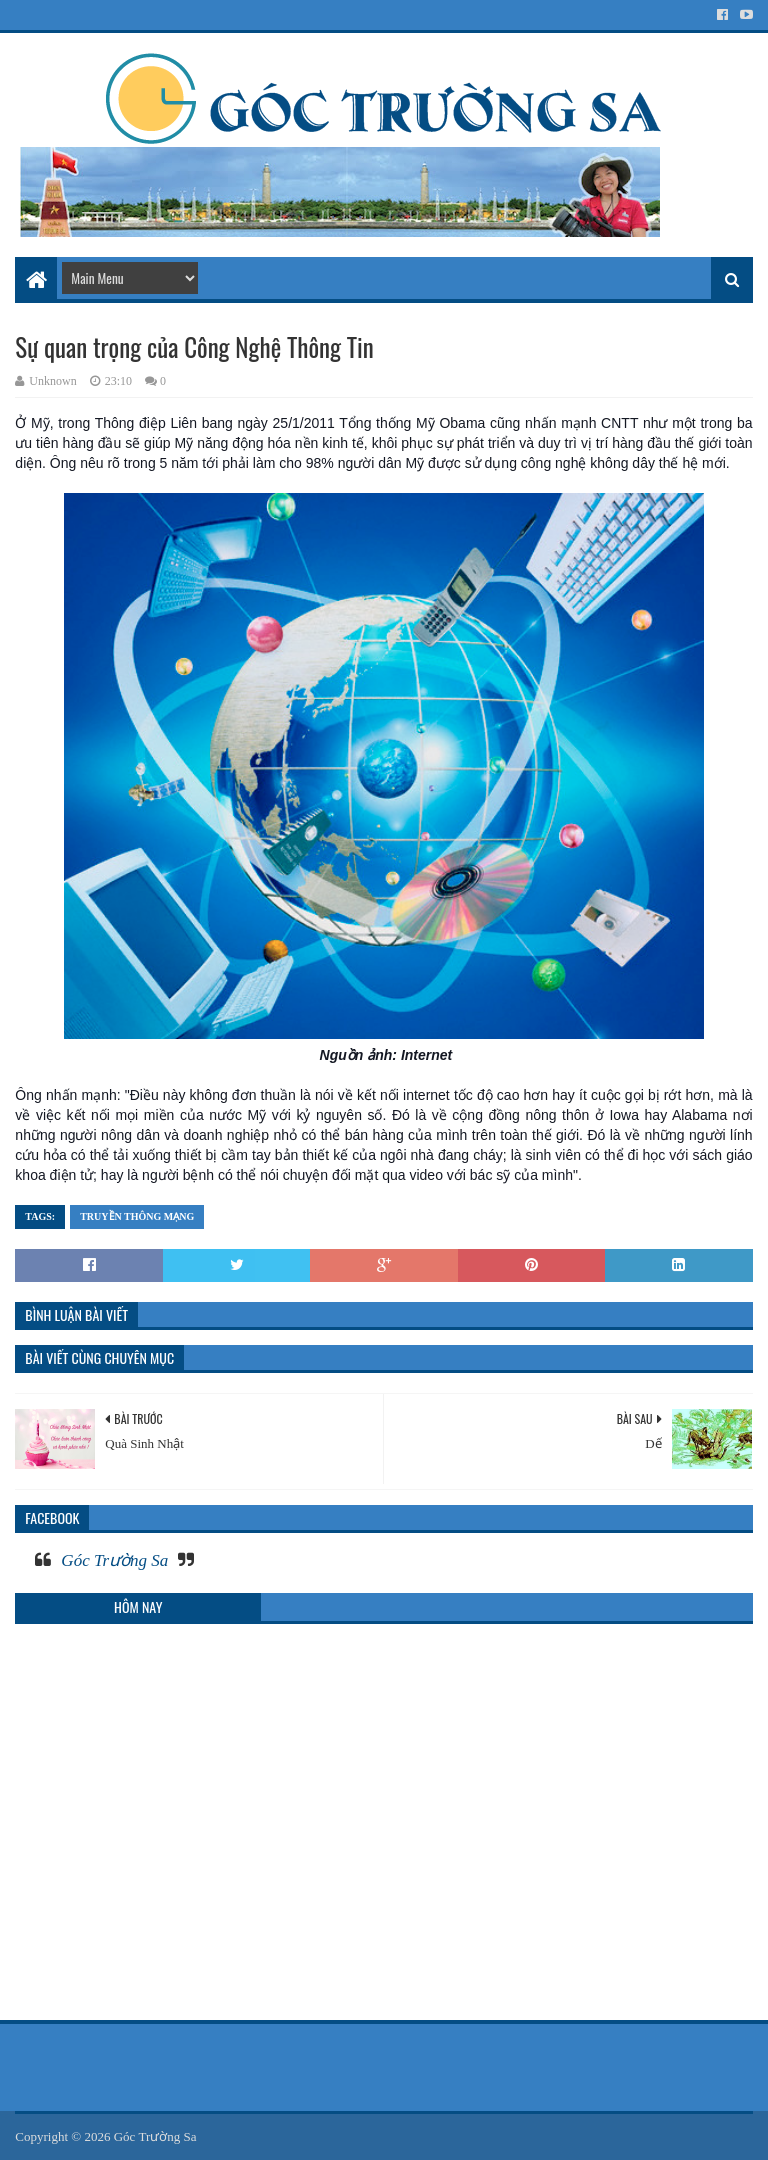  Describe the element at coordinates (137, 1216) in the screenshot. I see `Truyền thông mạng` at that location.